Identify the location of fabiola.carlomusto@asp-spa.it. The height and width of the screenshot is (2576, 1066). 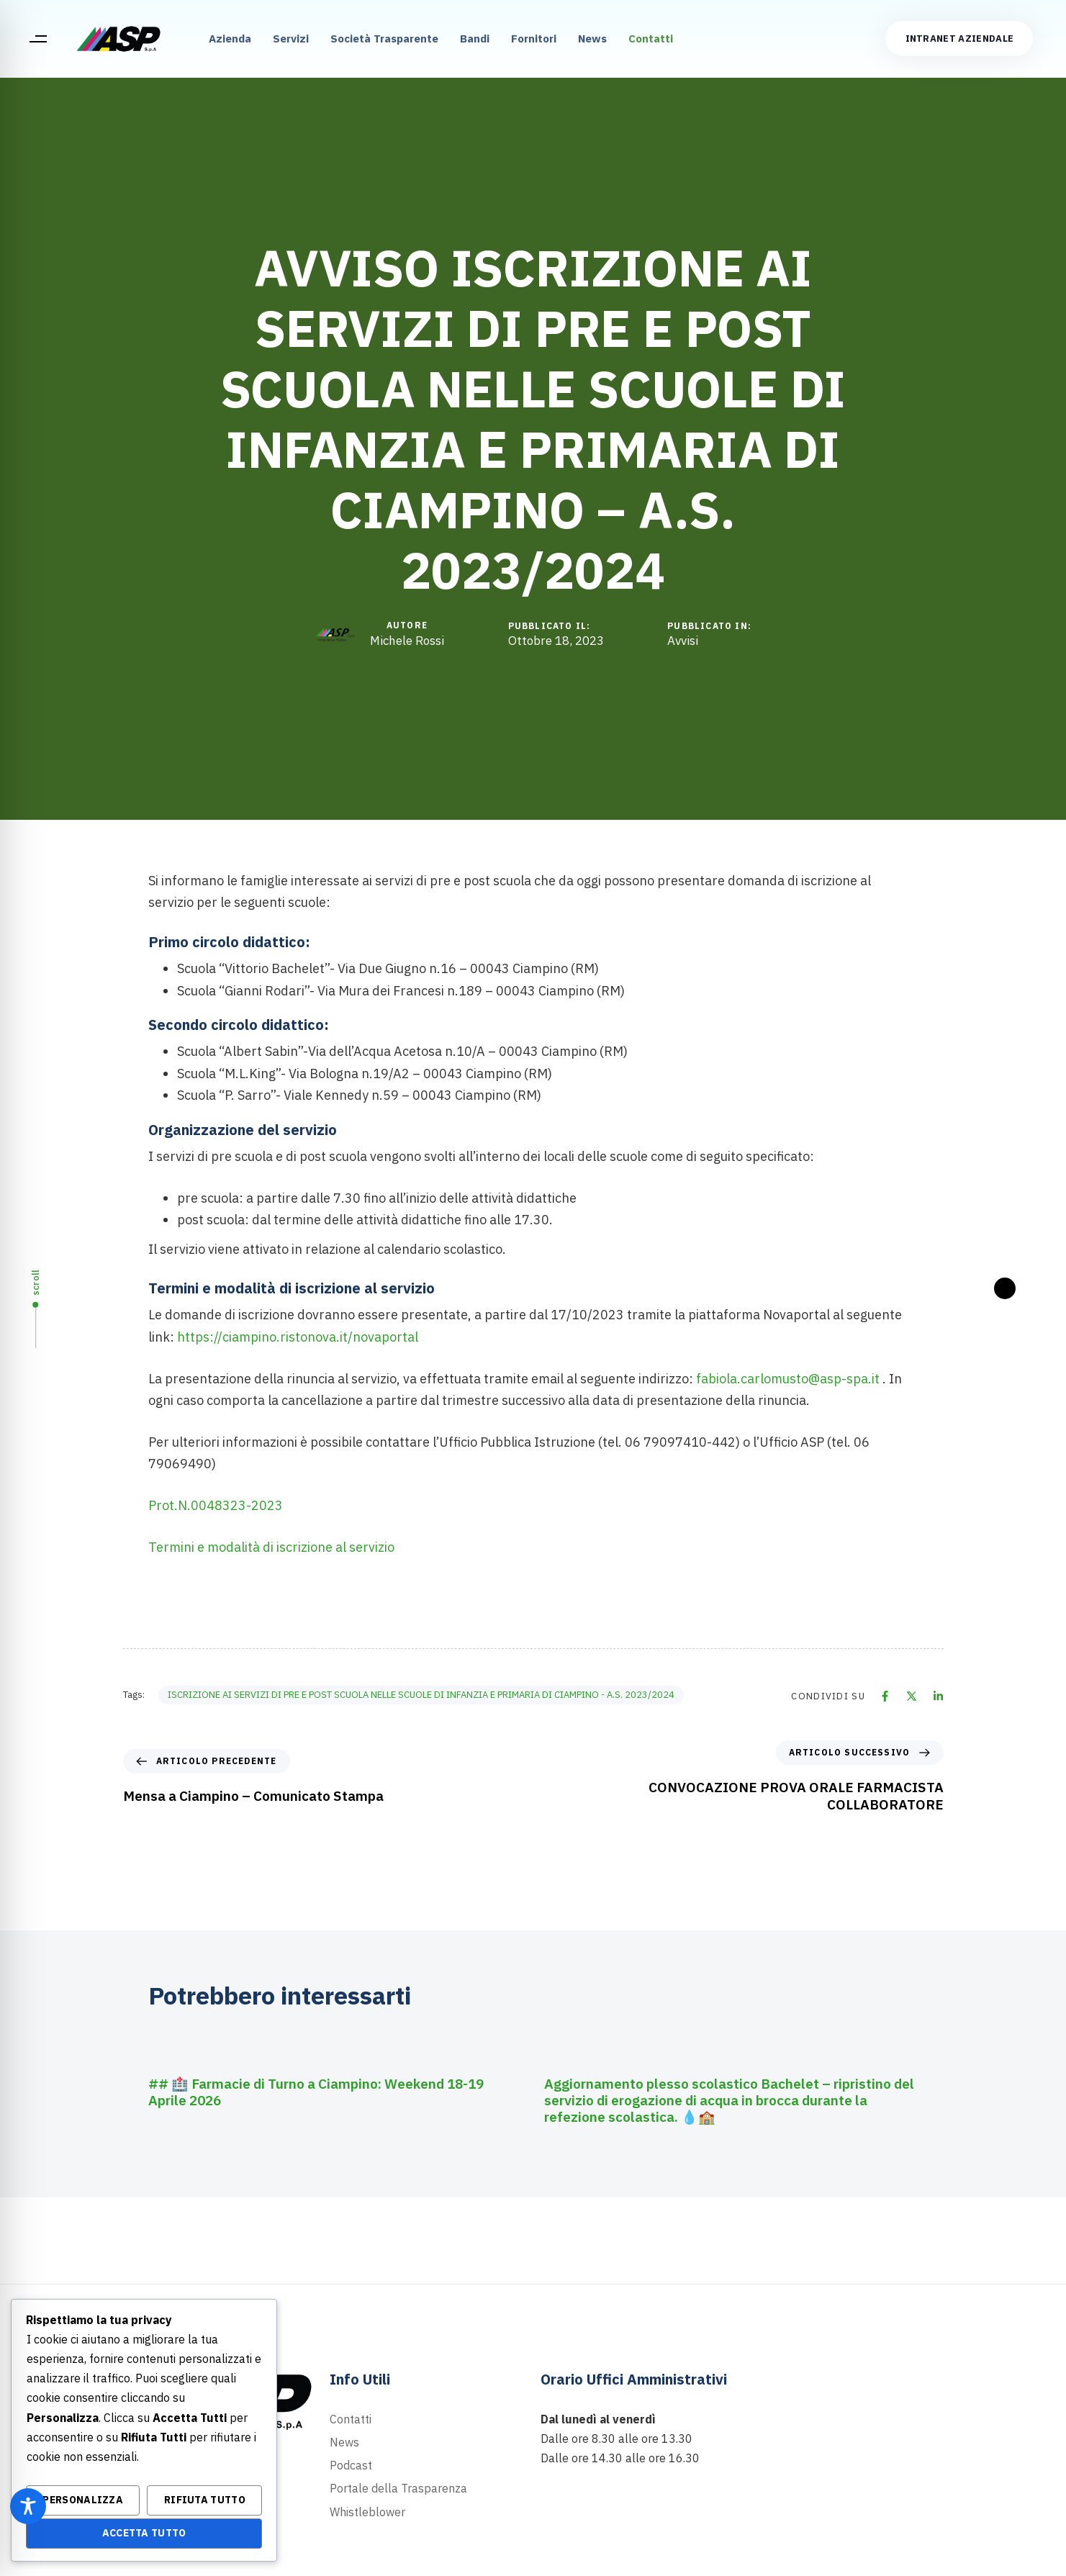
(788, 1378).